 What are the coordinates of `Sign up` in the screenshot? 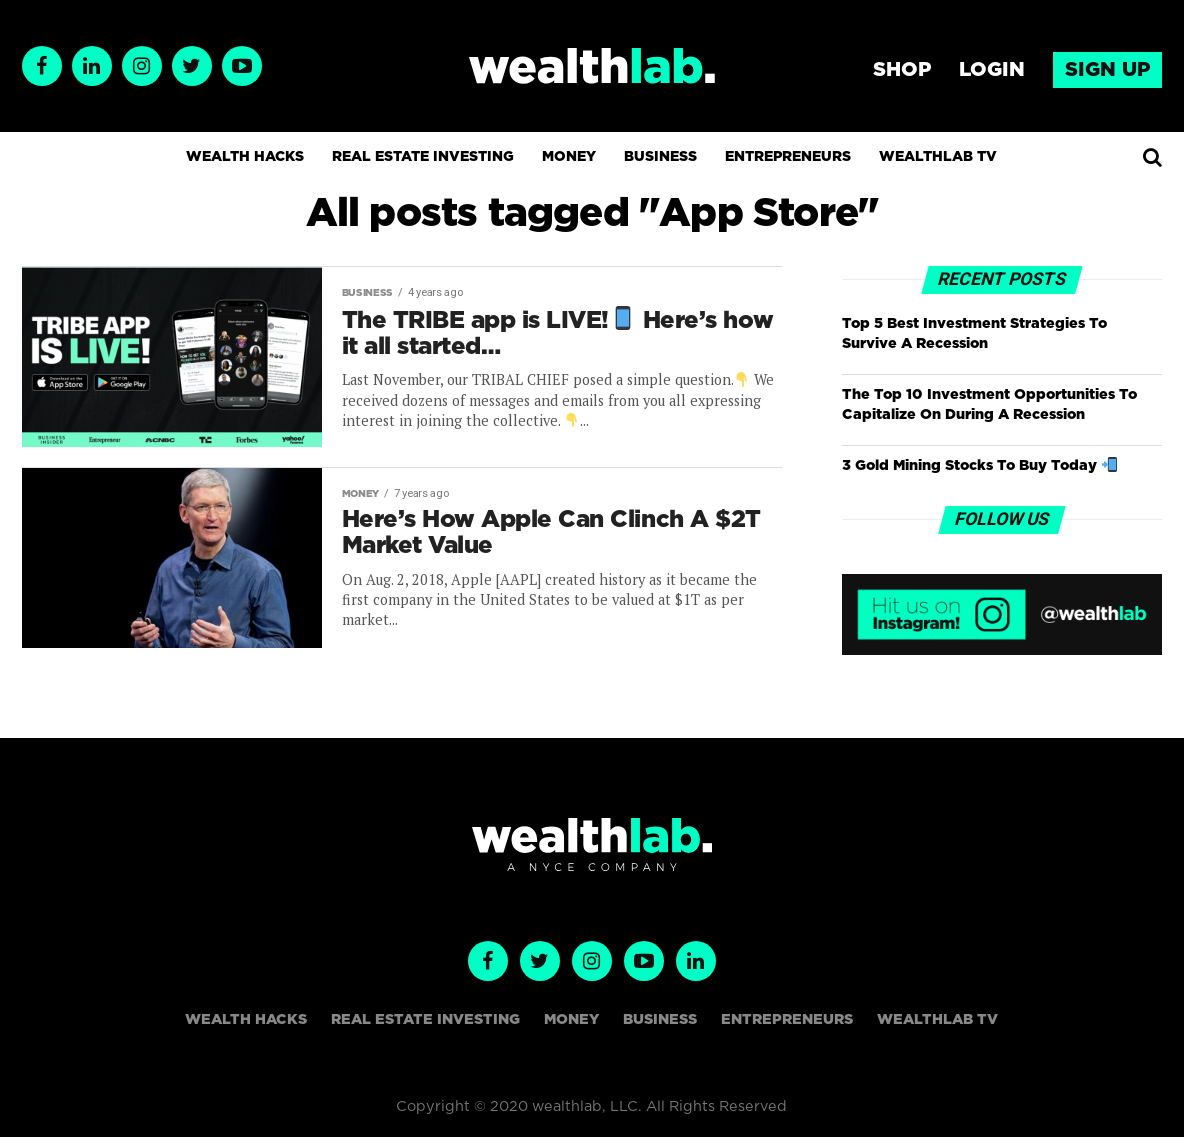 It's located at (1107, 70).